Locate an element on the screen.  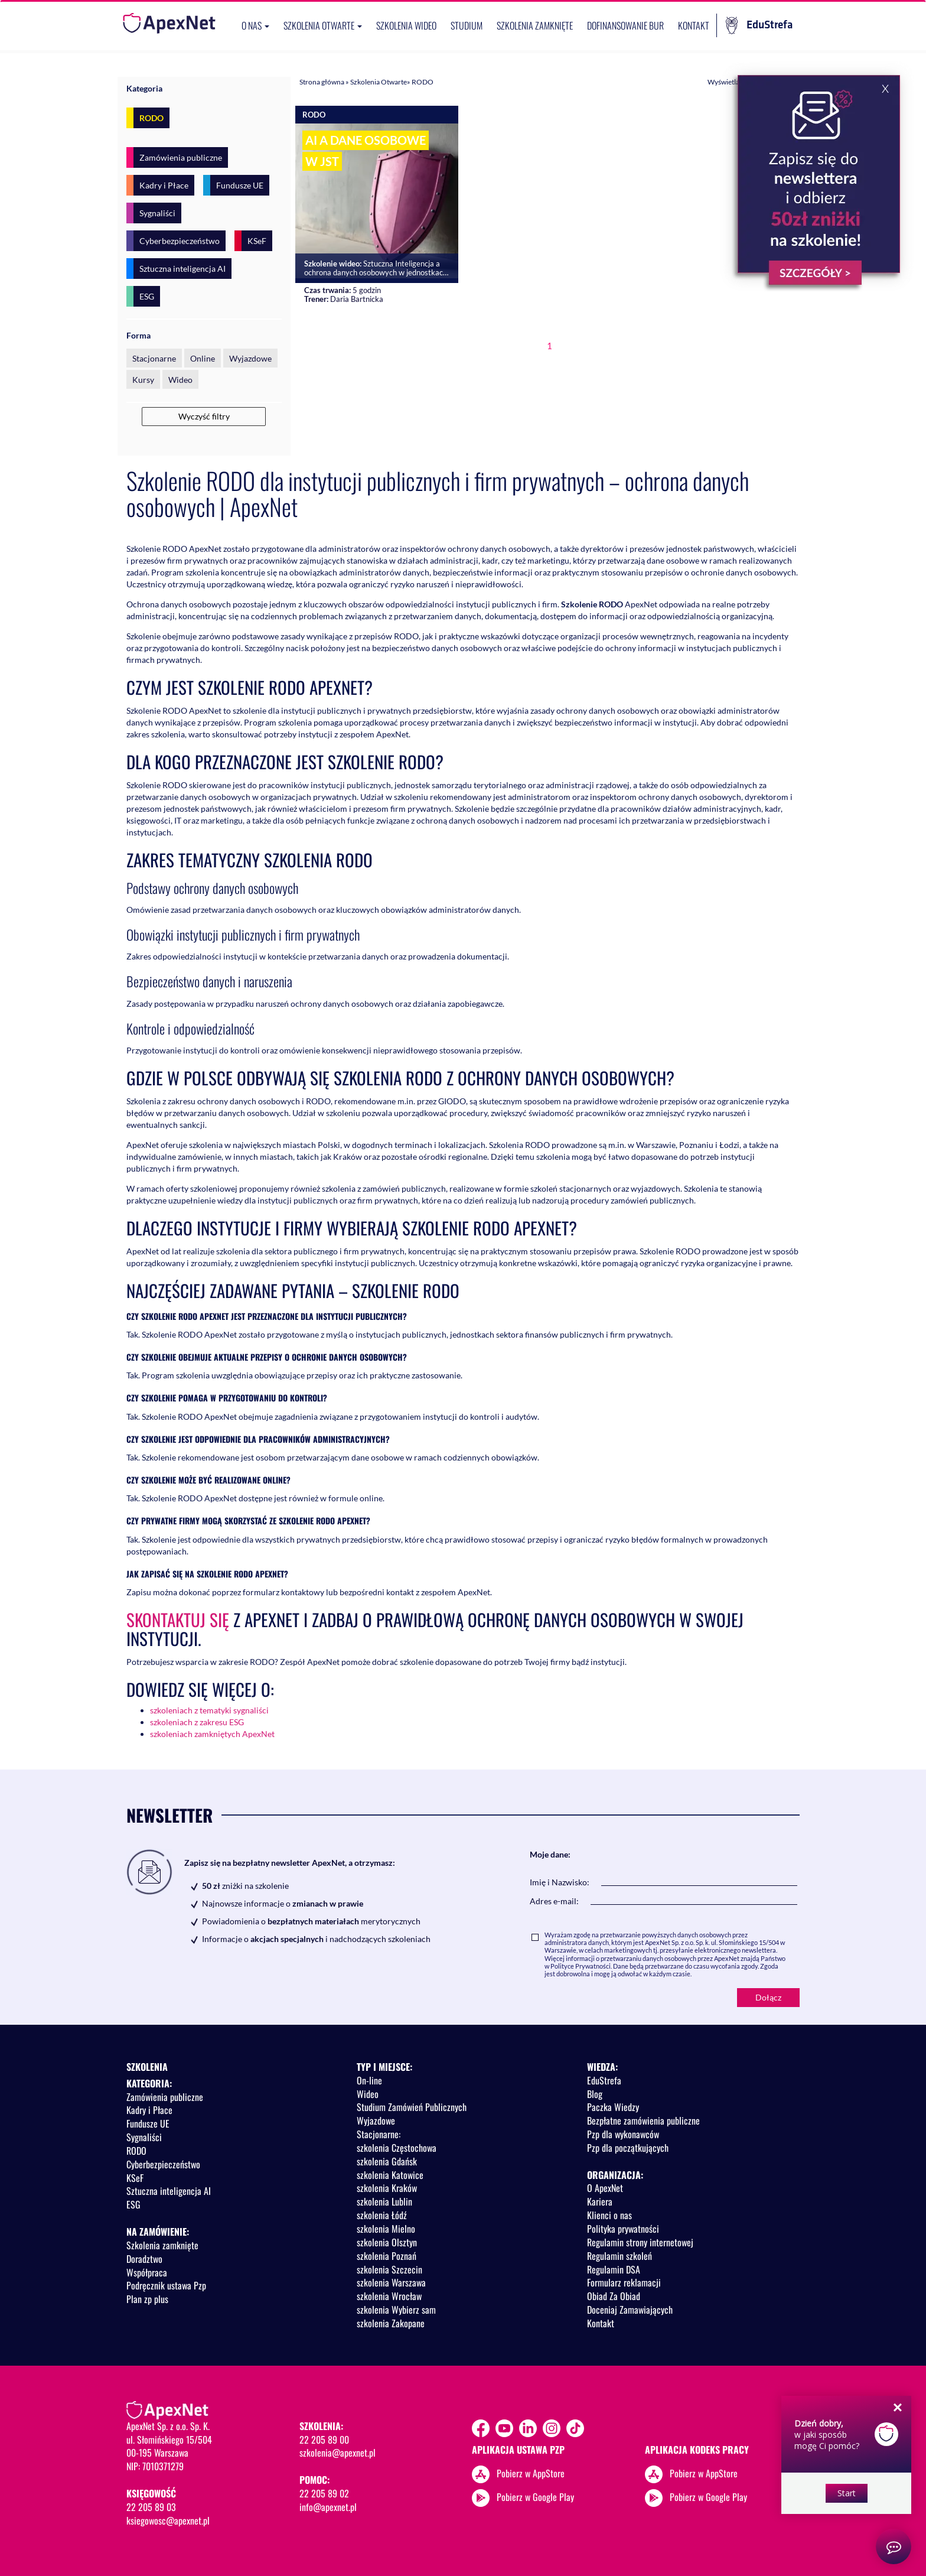
szkolenia Poznań is located at coordinates (386, 2256).